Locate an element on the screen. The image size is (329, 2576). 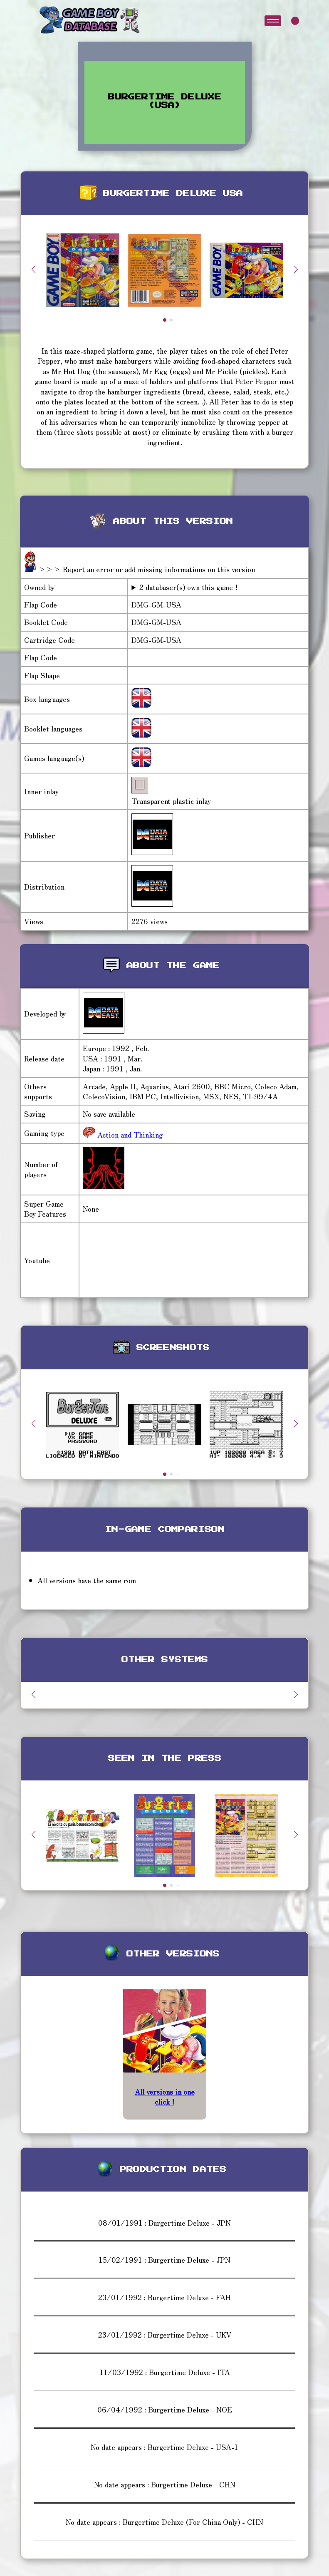
2 databaser(s) own this game ! is located at coordinates (188, 587).